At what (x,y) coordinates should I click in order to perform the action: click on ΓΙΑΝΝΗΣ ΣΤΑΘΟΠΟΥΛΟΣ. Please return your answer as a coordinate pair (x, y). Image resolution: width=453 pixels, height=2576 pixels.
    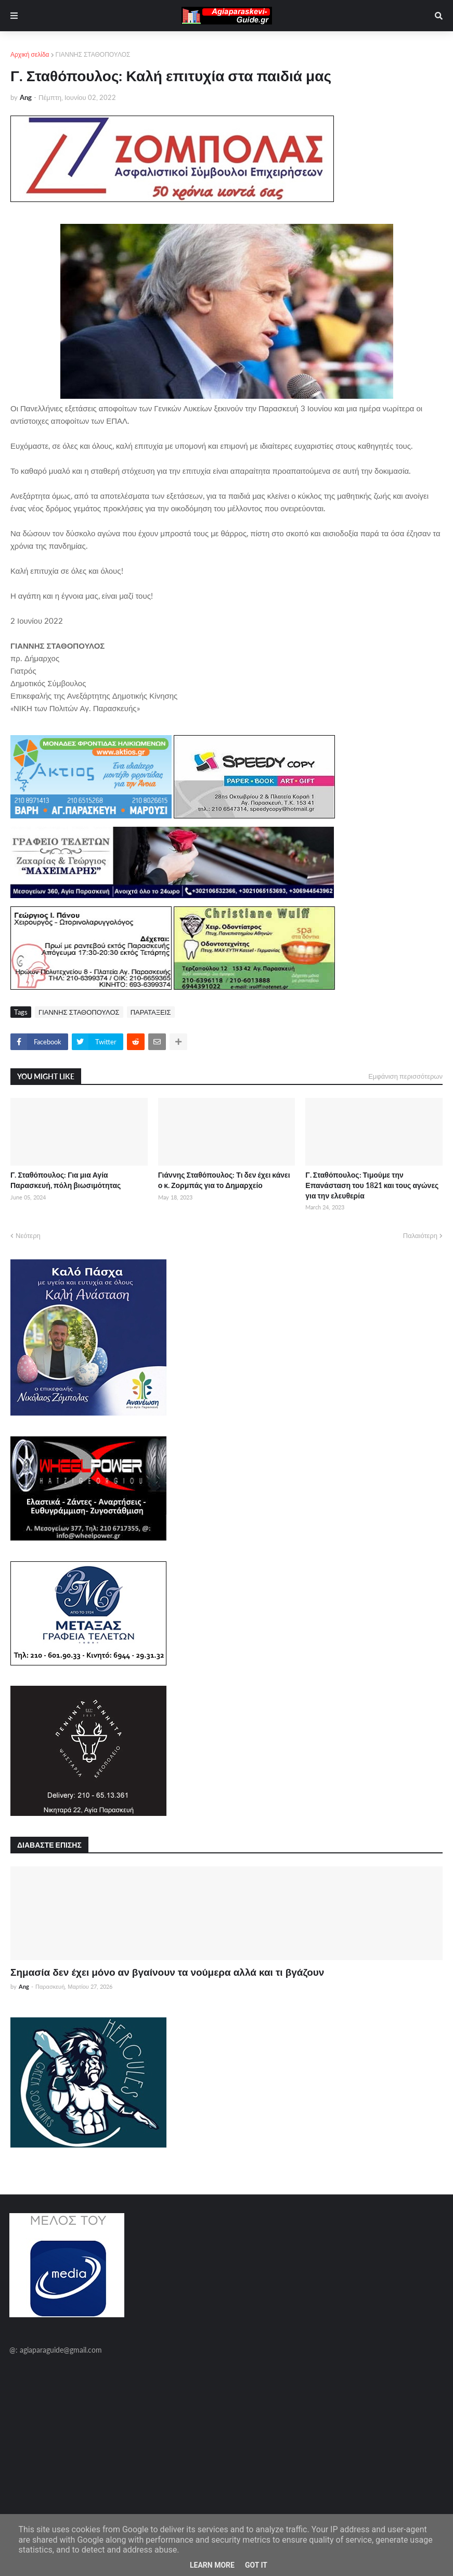
    Looking at the image, I should click on (93, 54).